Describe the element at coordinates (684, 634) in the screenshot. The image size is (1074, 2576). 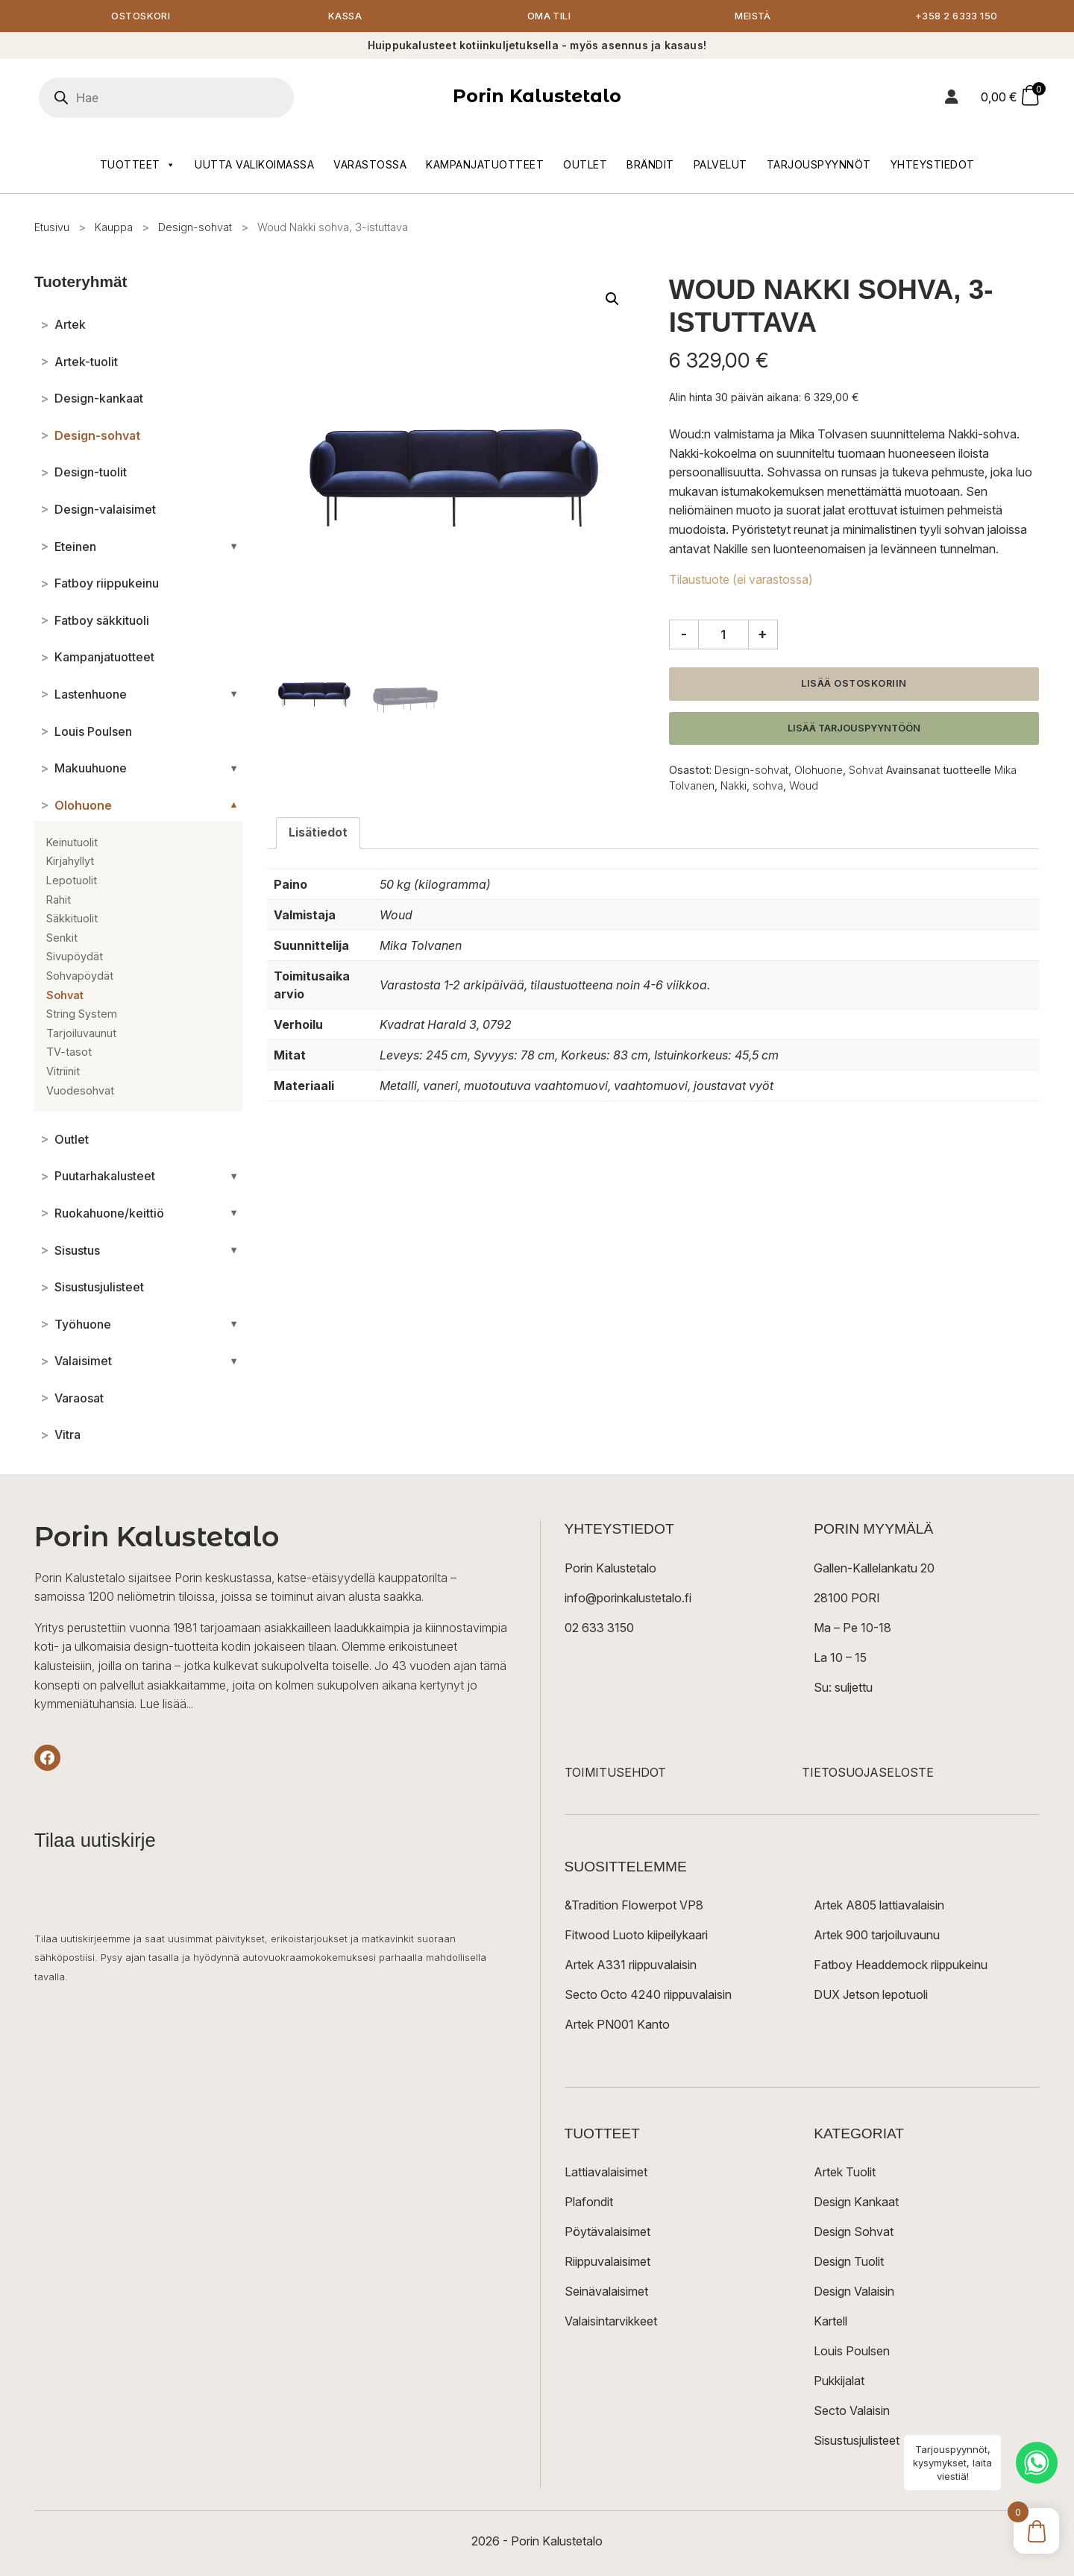
I see `- [Vähennä määrää]` at that location.